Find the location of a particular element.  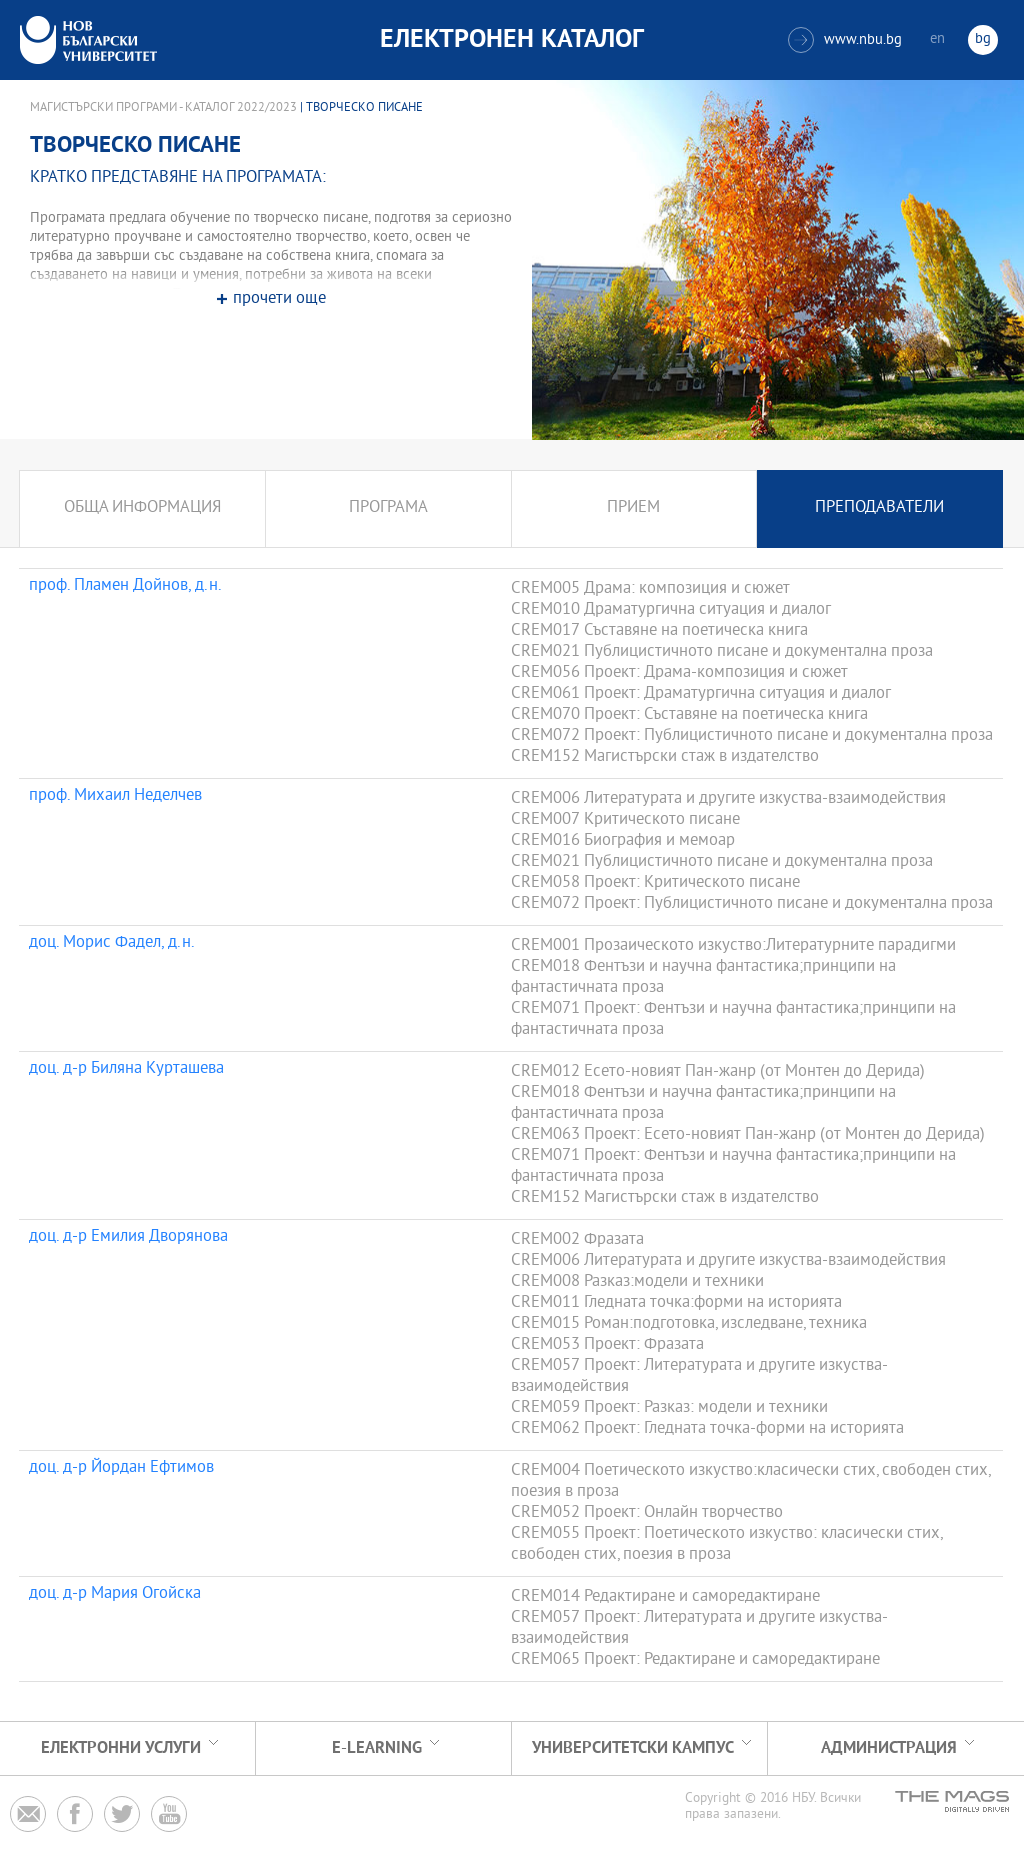

проф. Михаил Неделчев is located at coordinates (115, 797).